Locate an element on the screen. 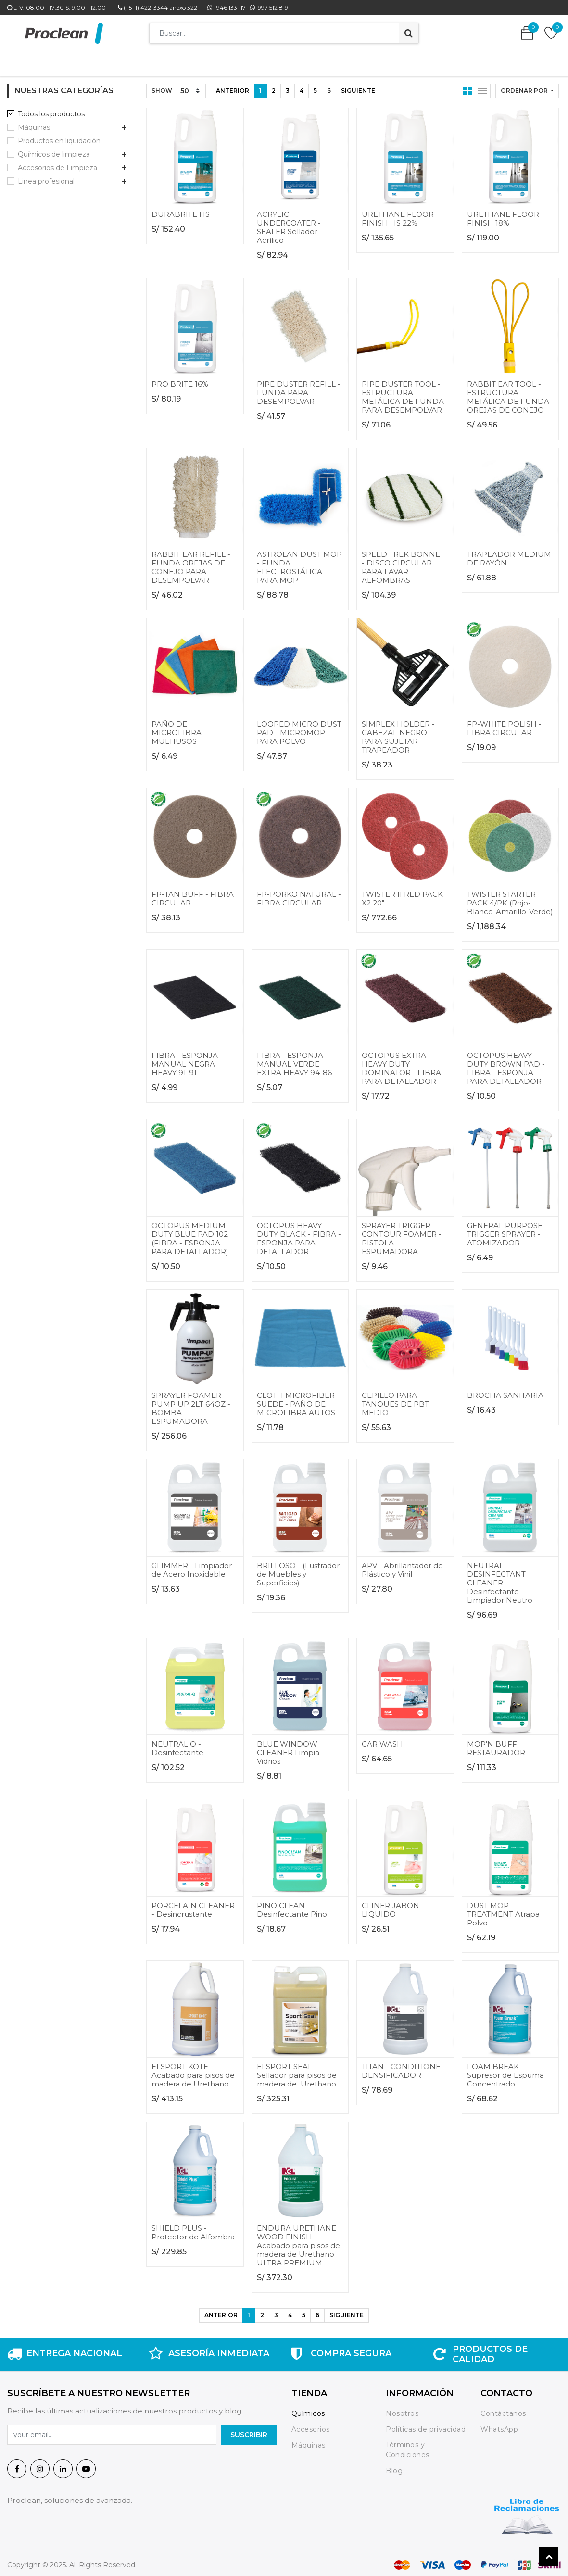 The height and width of the screenshot is (2576, 568). FP-WHITE POLISH - FIBRA CIRCULAR is located at coordinates (504, 723).